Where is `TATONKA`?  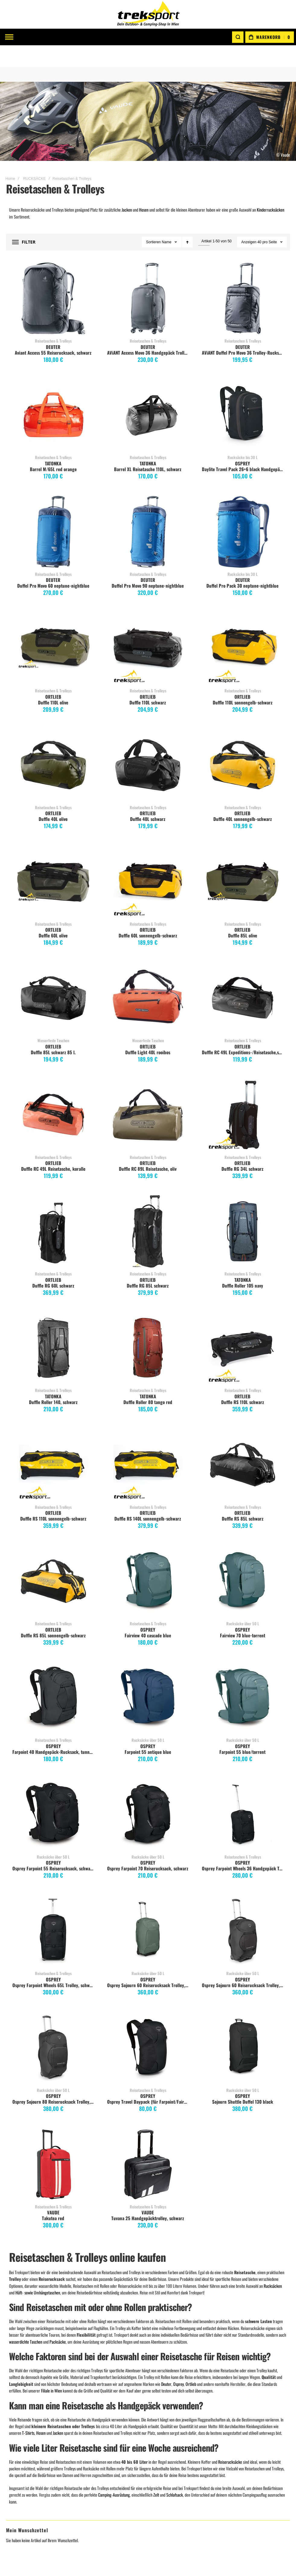
TATONKA is located at coordinates (53, 442).